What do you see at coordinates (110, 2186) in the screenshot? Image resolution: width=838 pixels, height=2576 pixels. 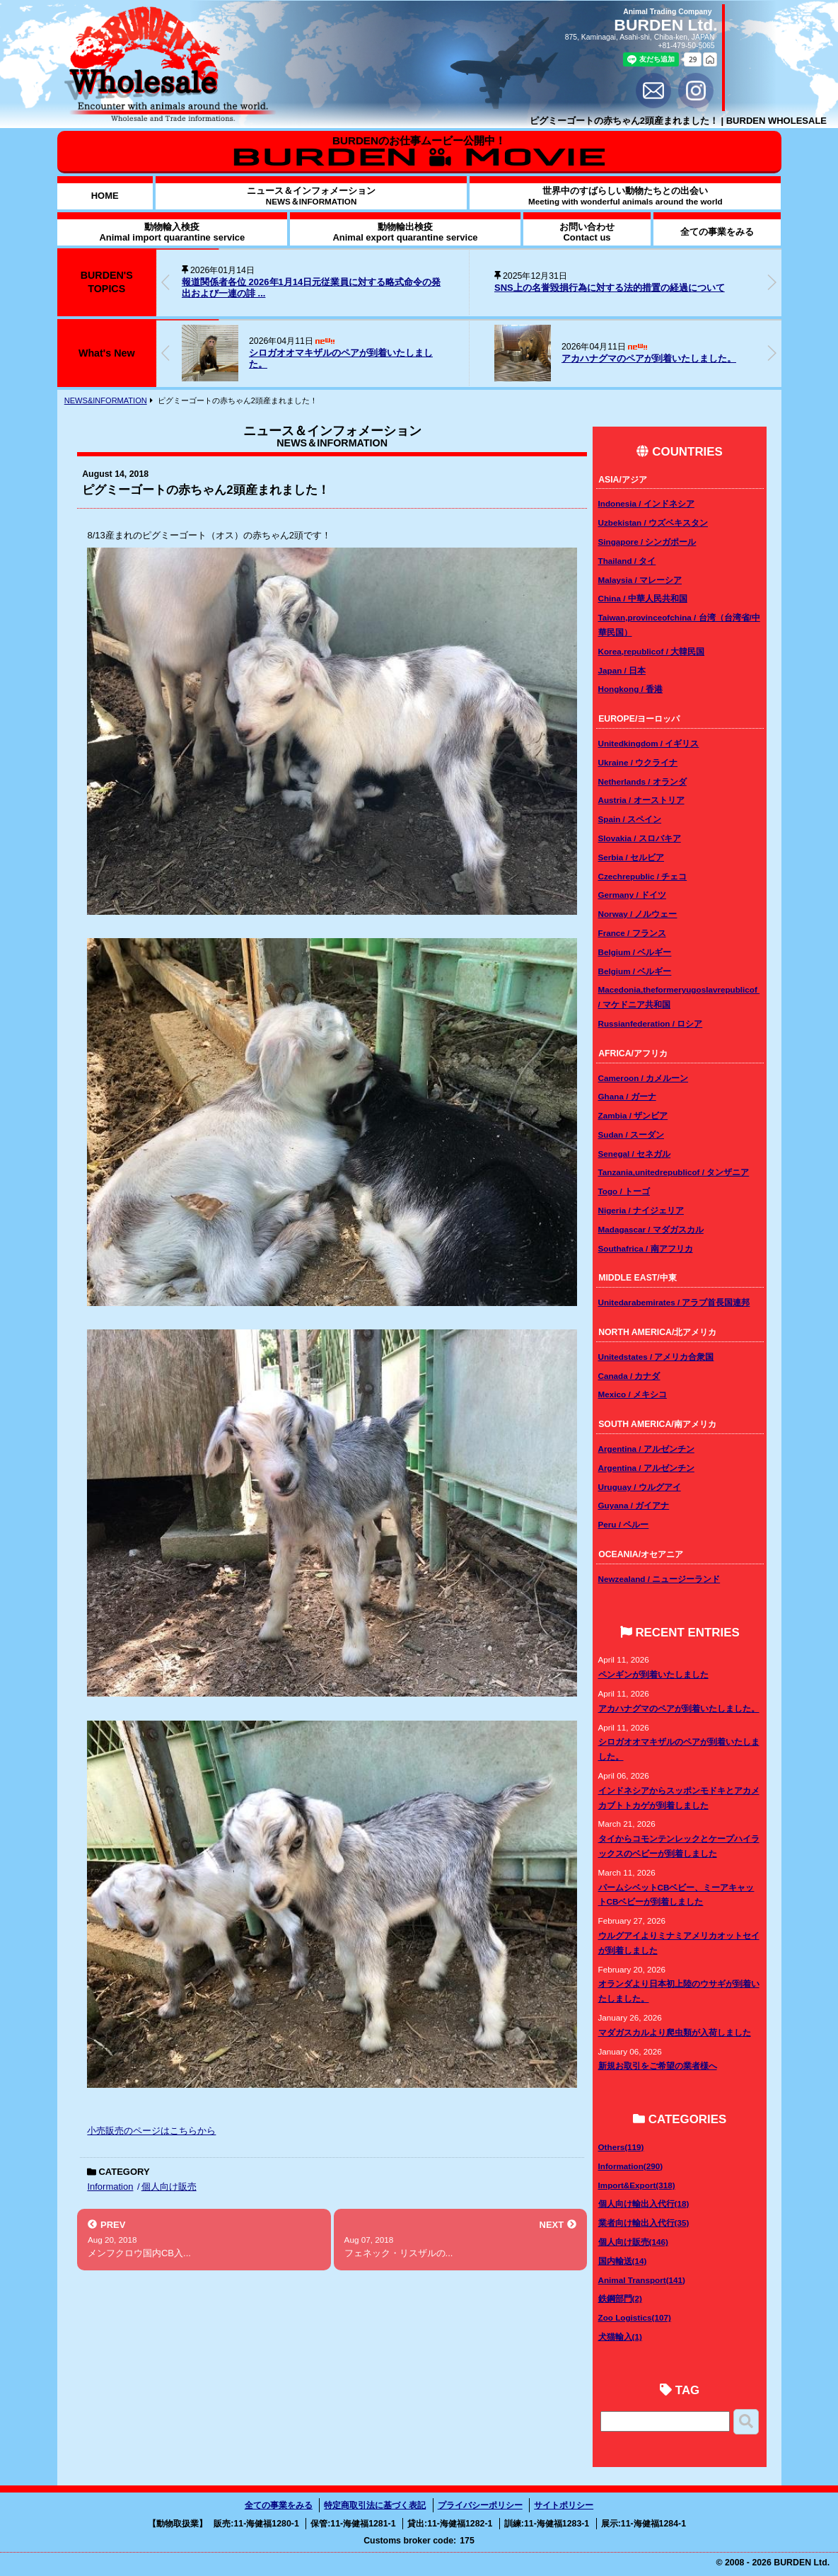 I see `Information` at bounding box center [110, 2186].